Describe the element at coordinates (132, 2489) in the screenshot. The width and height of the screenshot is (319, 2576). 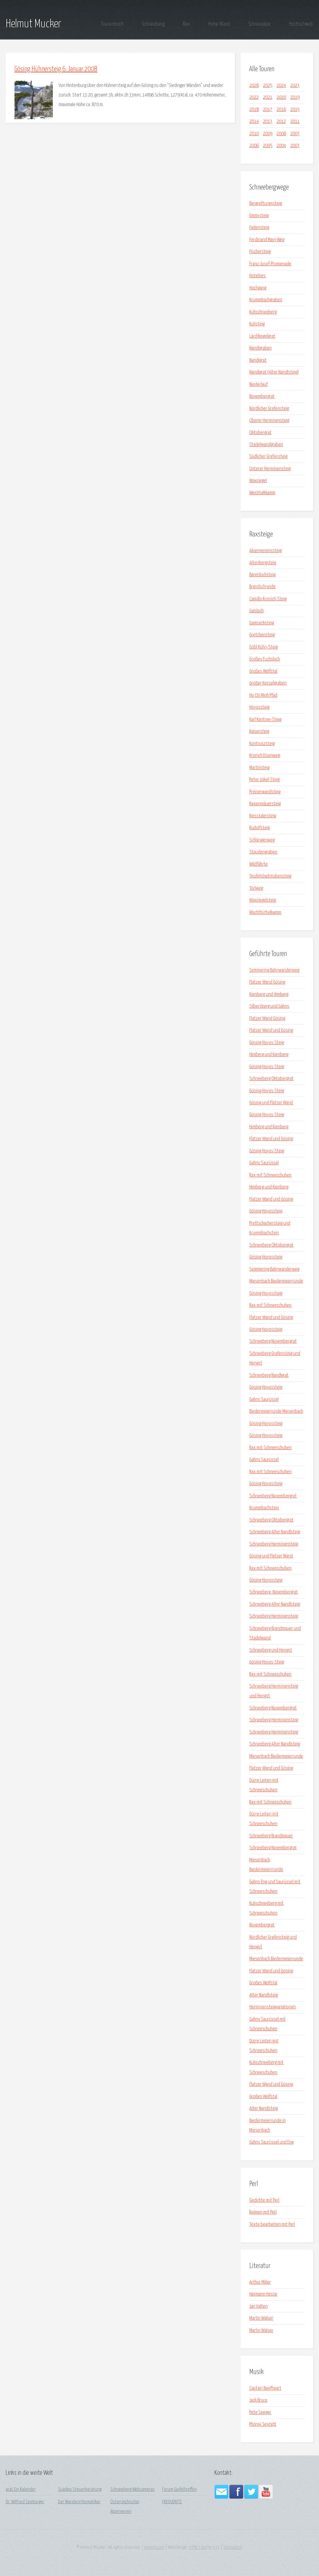
I see `Schneeberg Webcameras` at that location.